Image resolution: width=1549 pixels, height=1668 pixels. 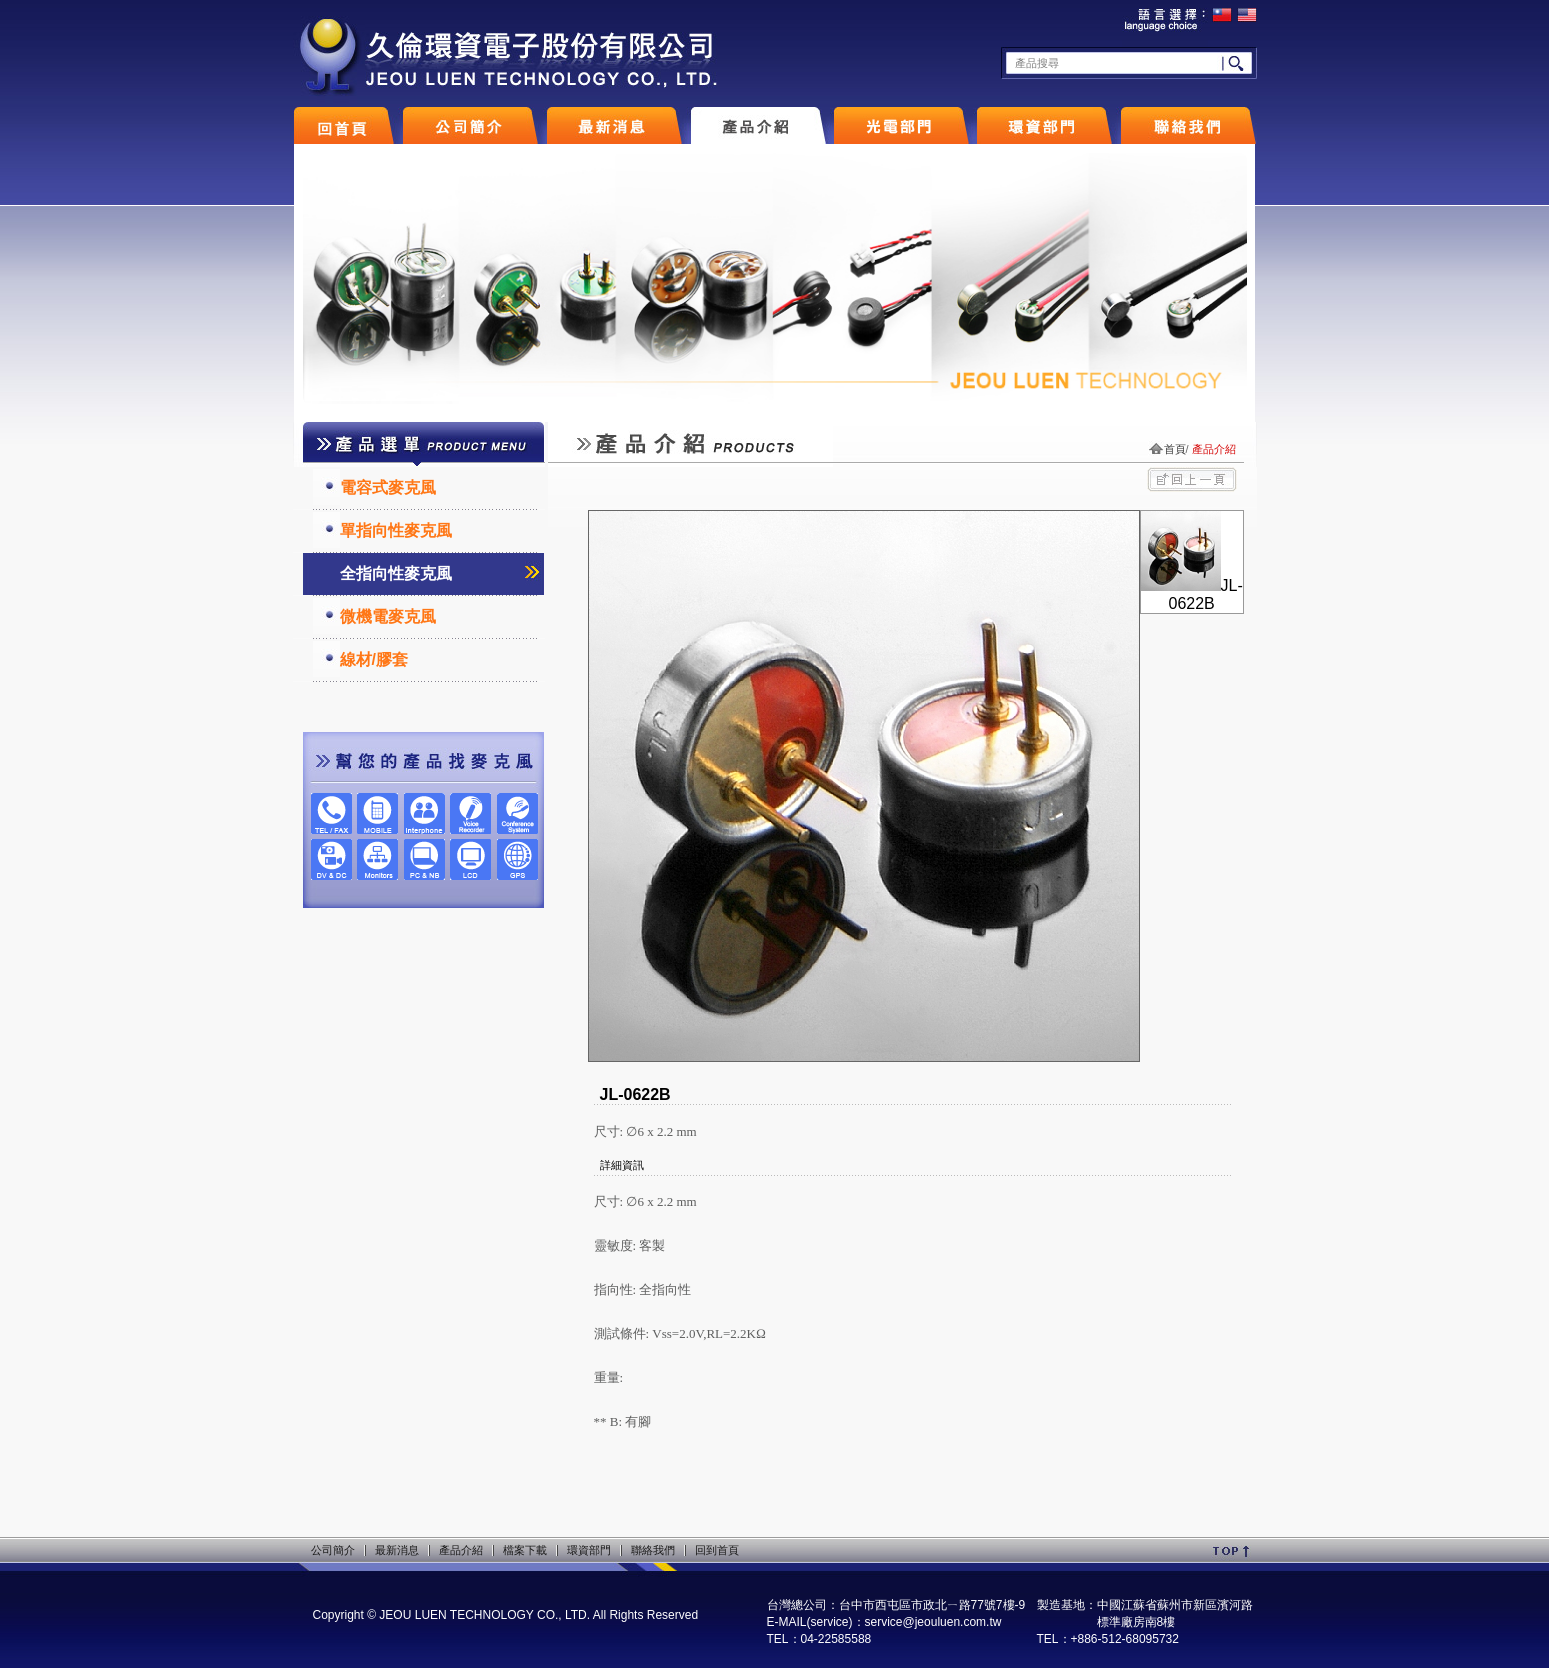 I want to click on 公司簡介, so click(x=333, y=1550).